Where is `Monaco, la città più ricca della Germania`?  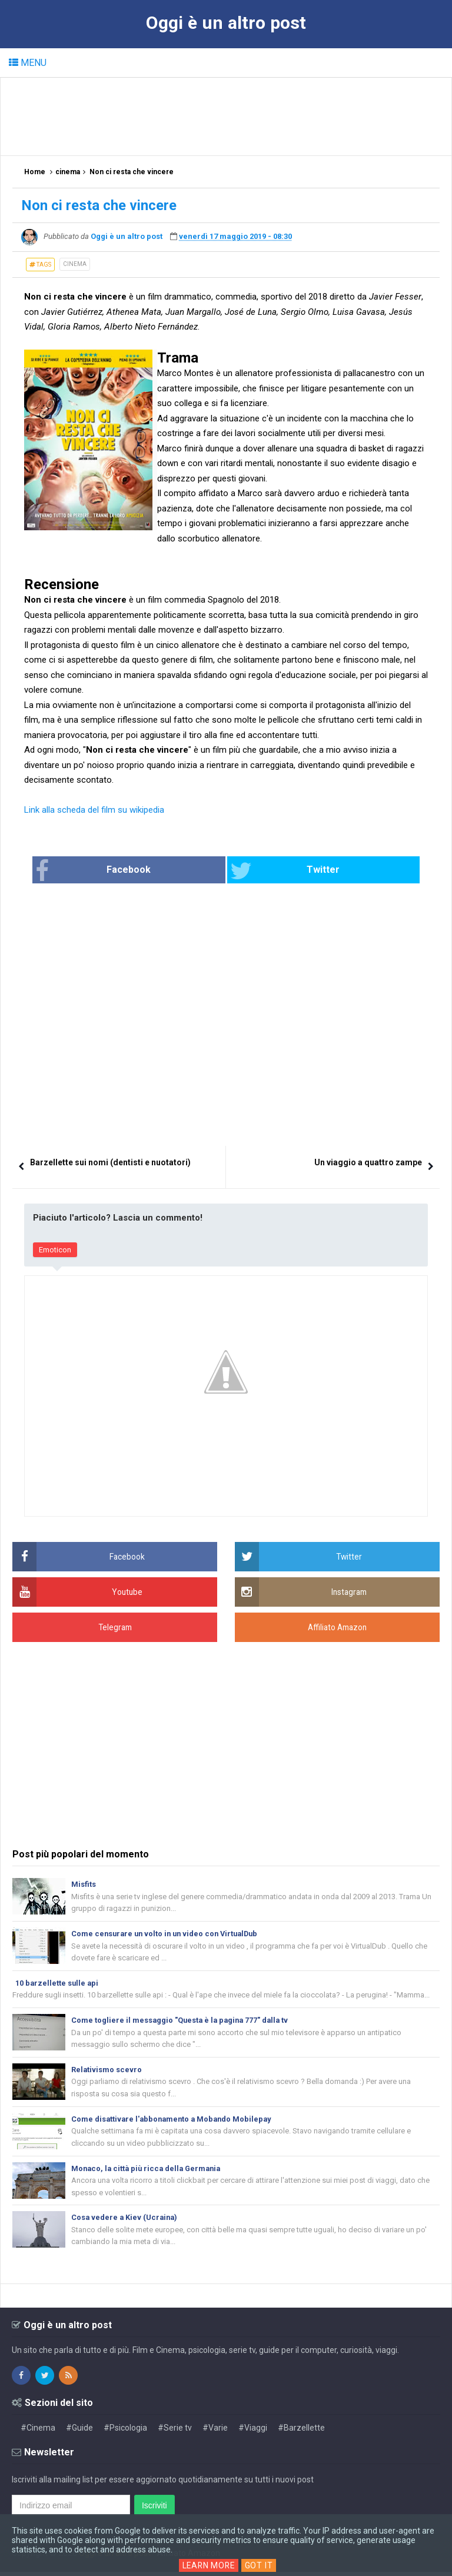 Monaco, la città più ricca della Germania is located at coordinates (149, 2171).